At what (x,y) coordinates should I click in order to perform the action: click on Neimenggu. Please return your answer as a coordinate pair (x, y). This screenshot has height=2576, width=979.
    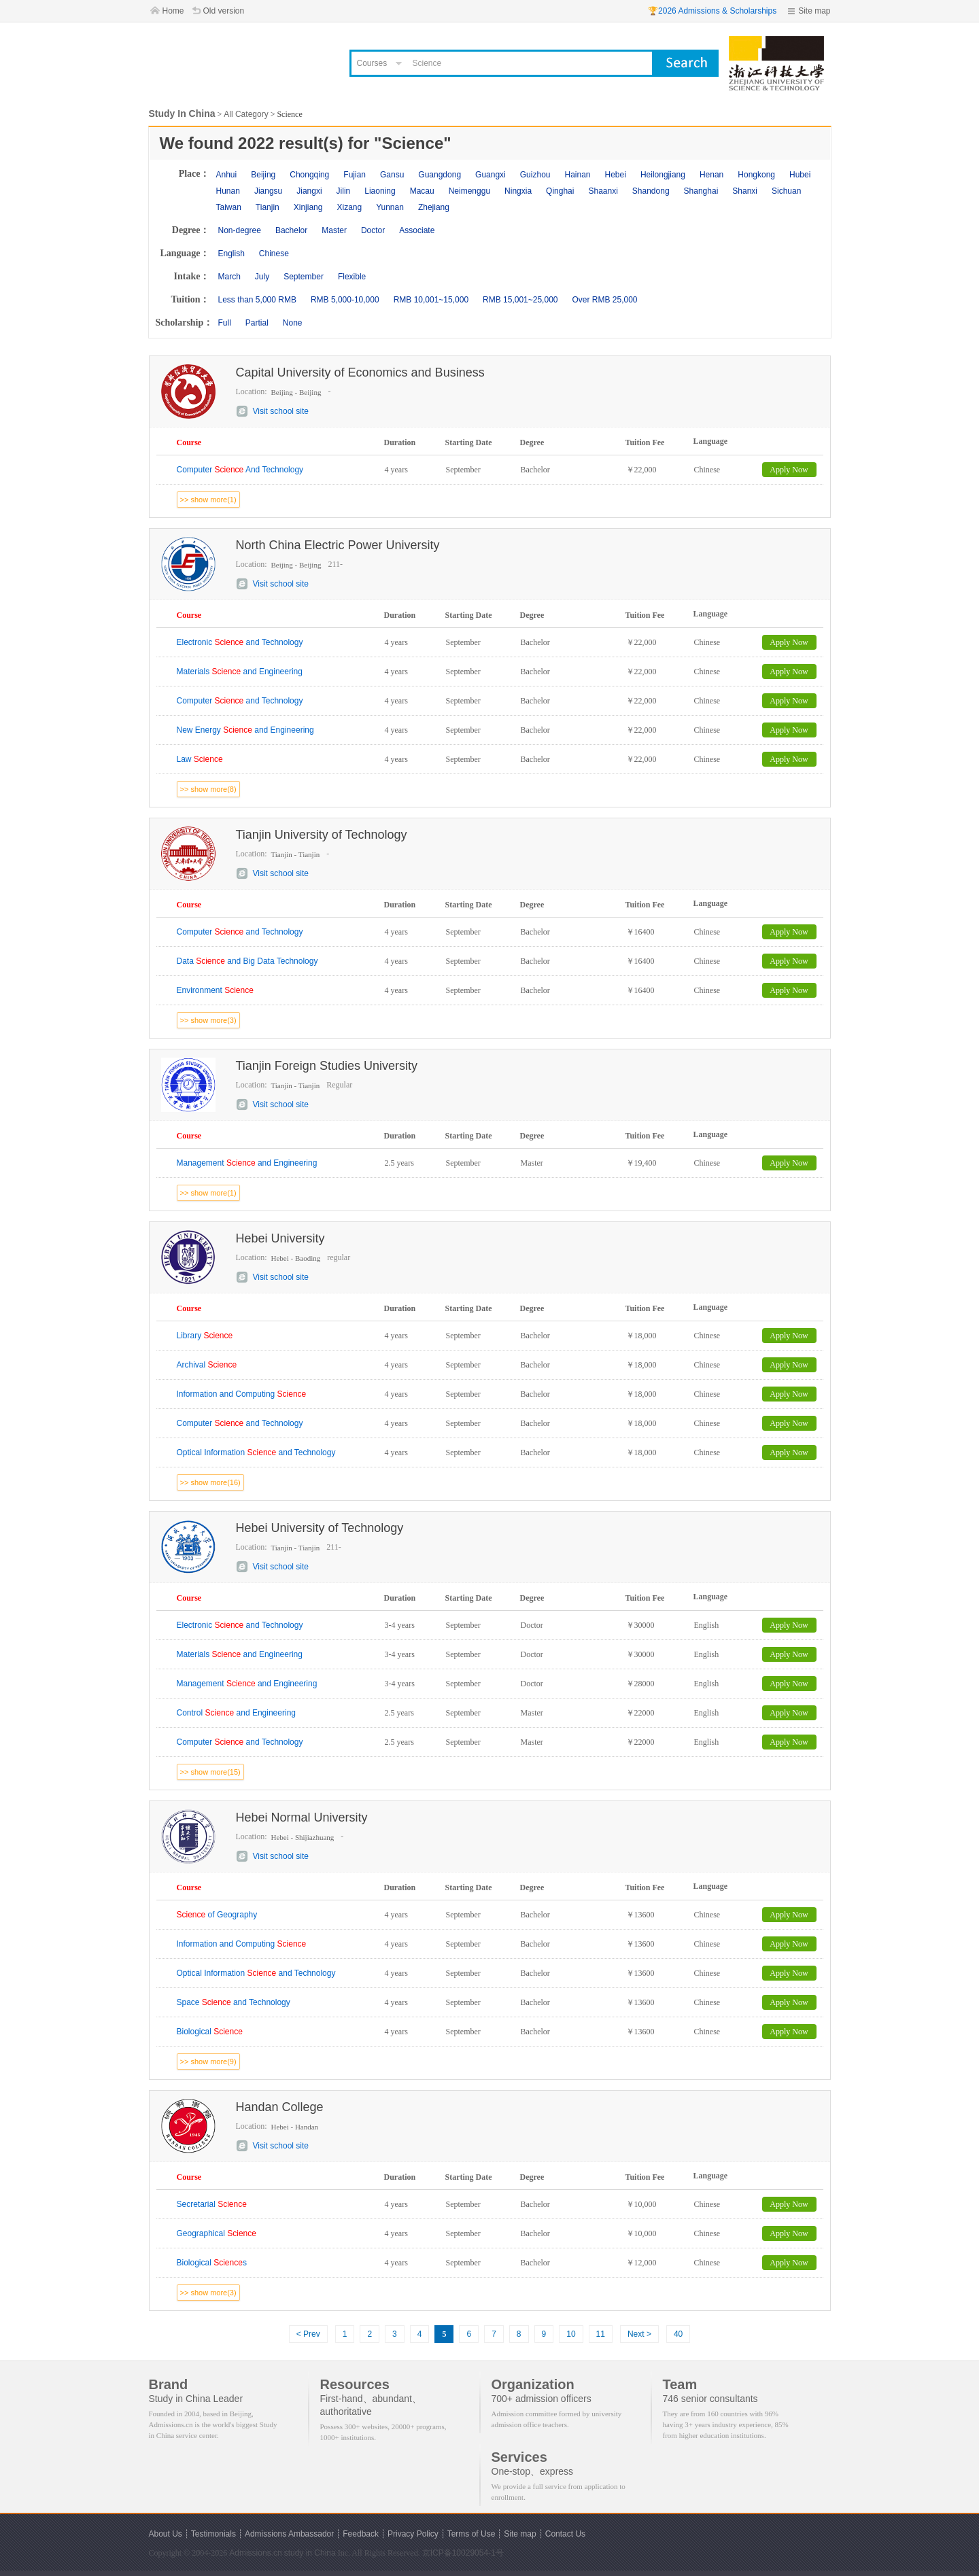
    Looking at the image, I should click on (469, 191).